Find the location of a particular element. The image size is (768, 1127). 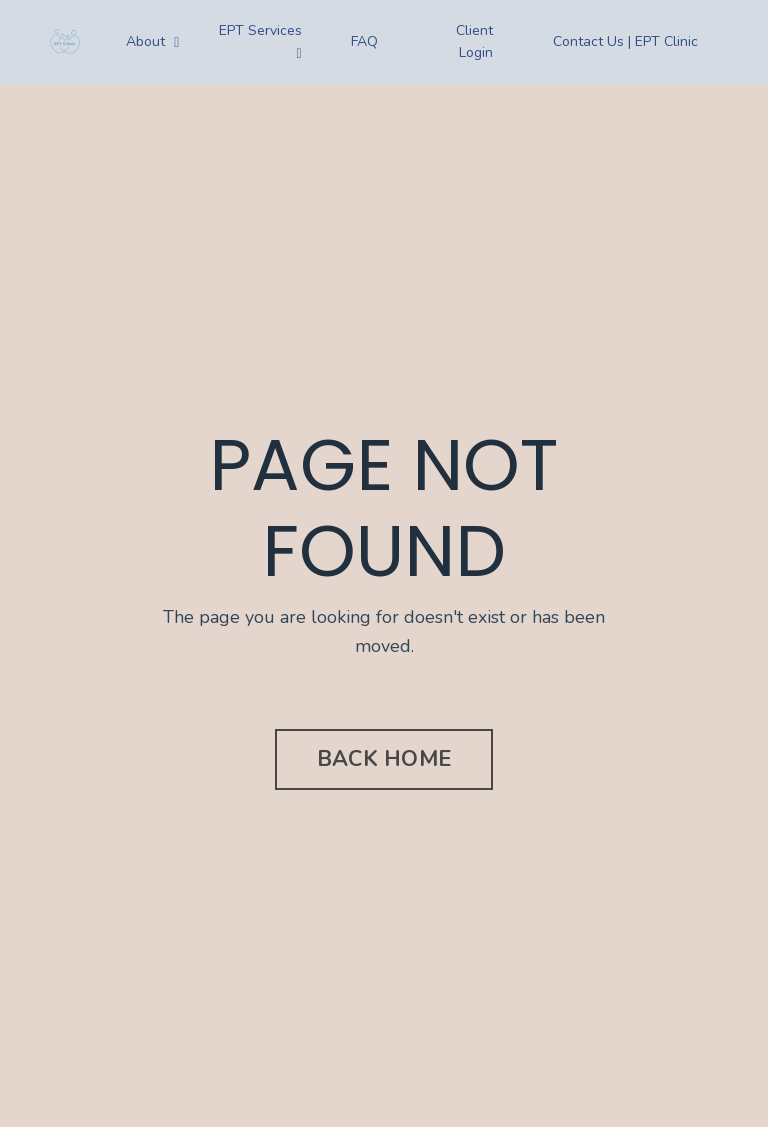

Client Login is located at coordinates (474, 41).